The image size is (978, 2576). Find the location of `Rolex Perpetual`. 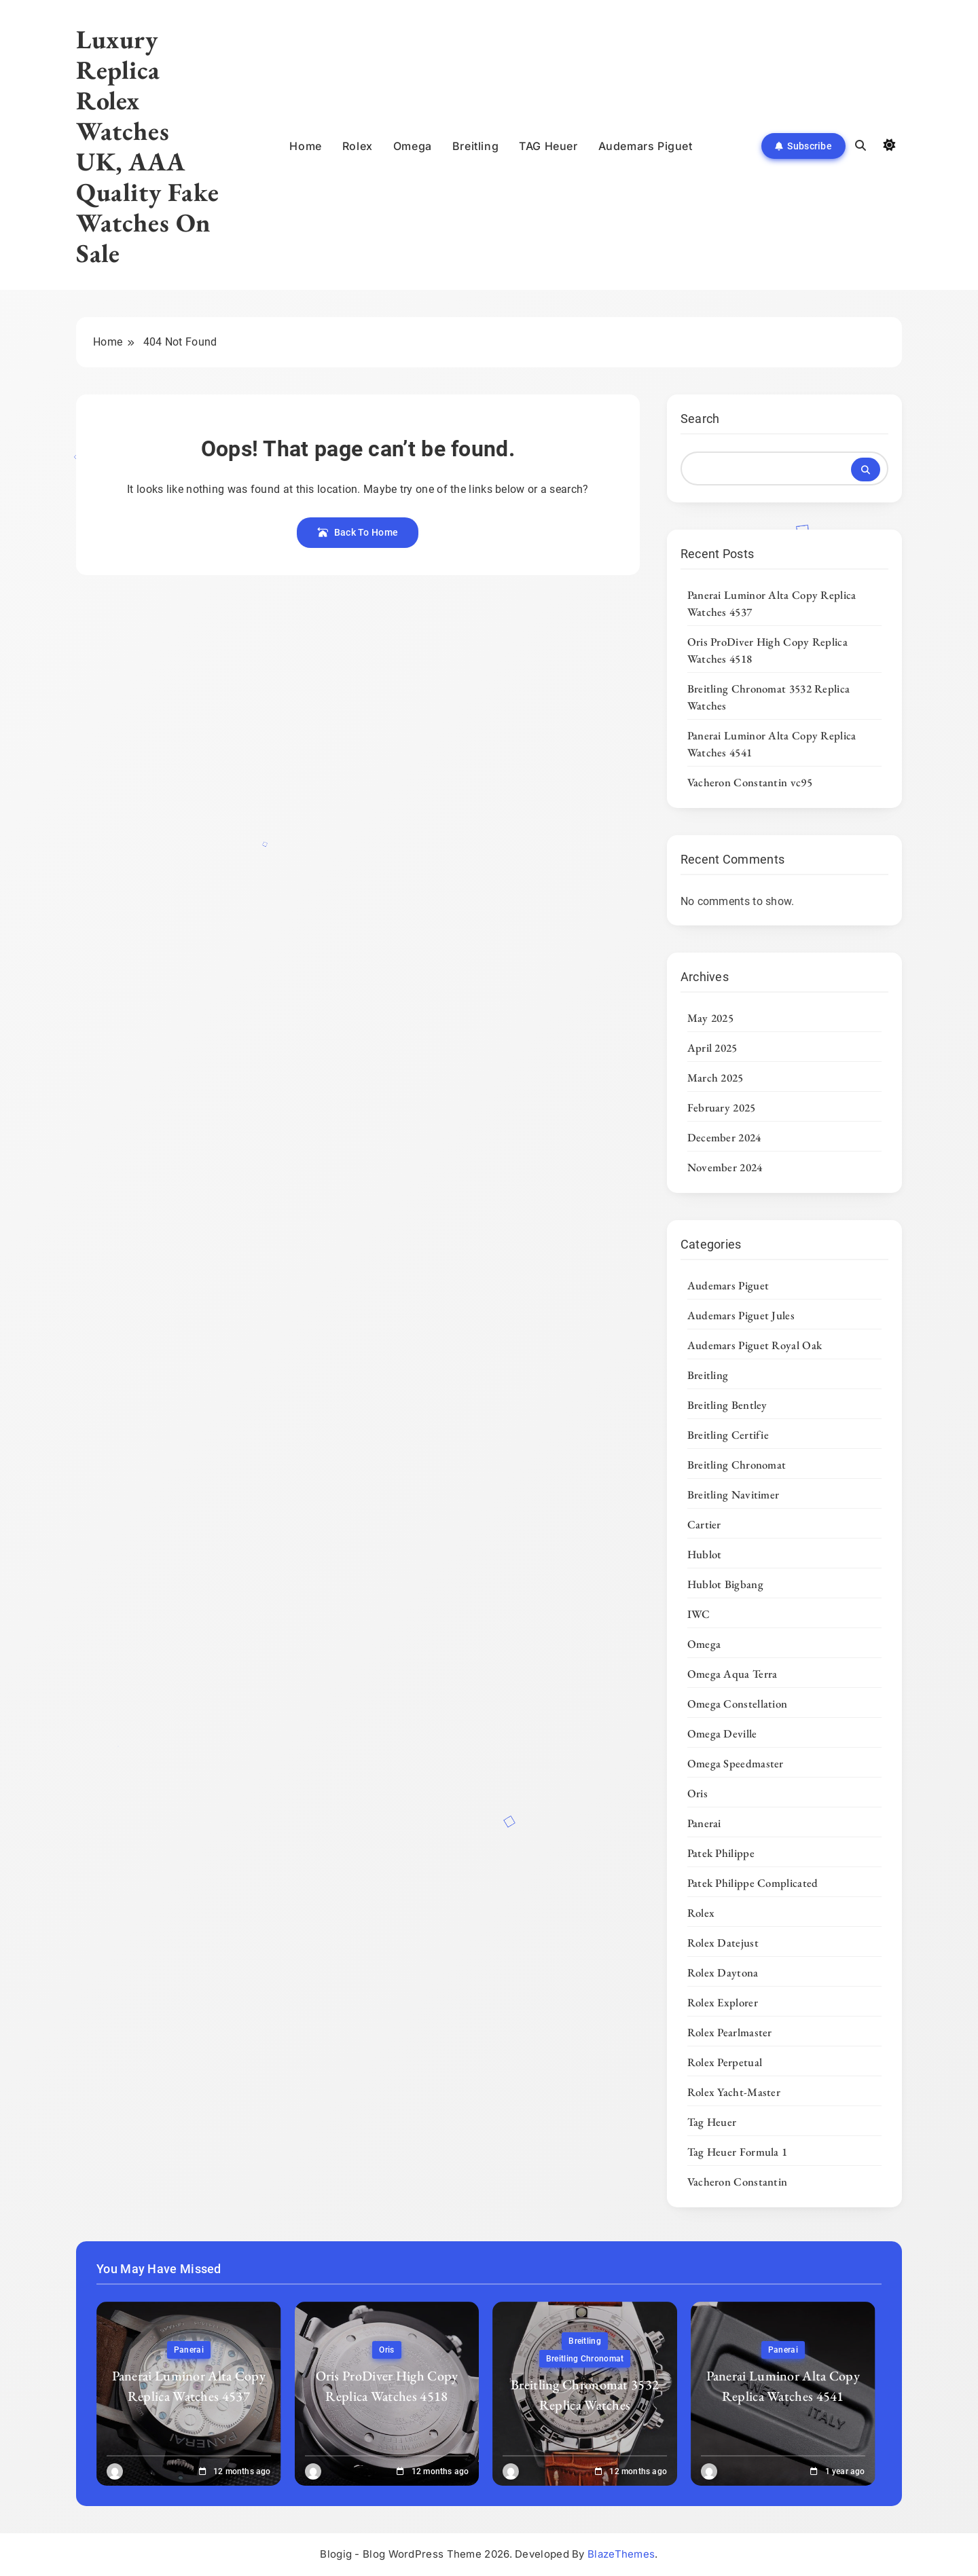

Rolex Perpetual is located at coordinates (725, 2062).